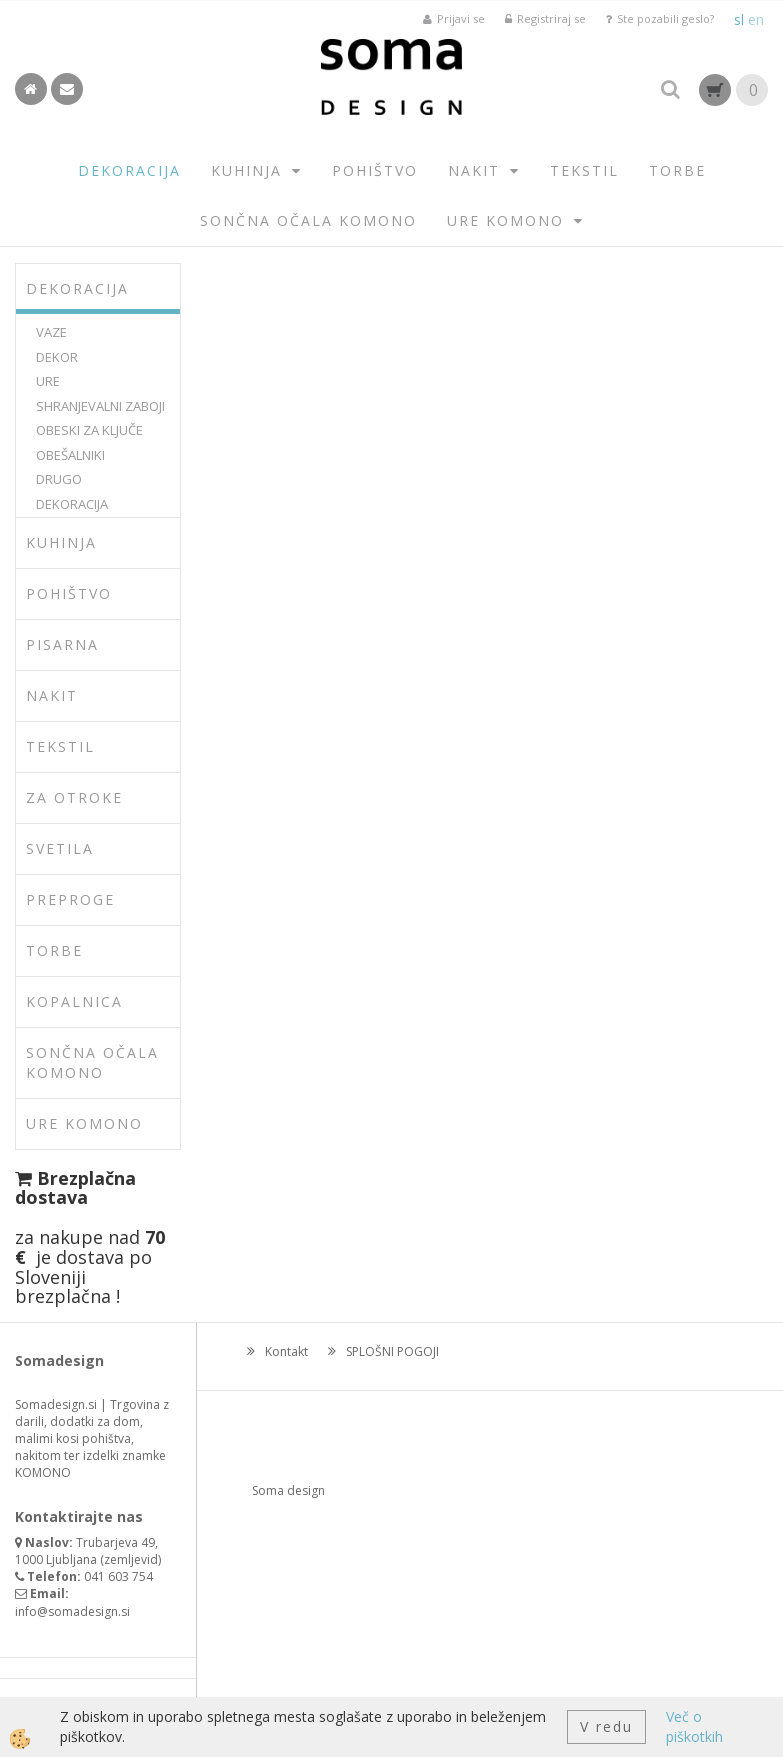 The image size is (783, 1757). What do you see at coordinates (100, 406) in the screenshot?
I see `SHRANJEVALNI ZABOJI` at bounding box center [100, 406].